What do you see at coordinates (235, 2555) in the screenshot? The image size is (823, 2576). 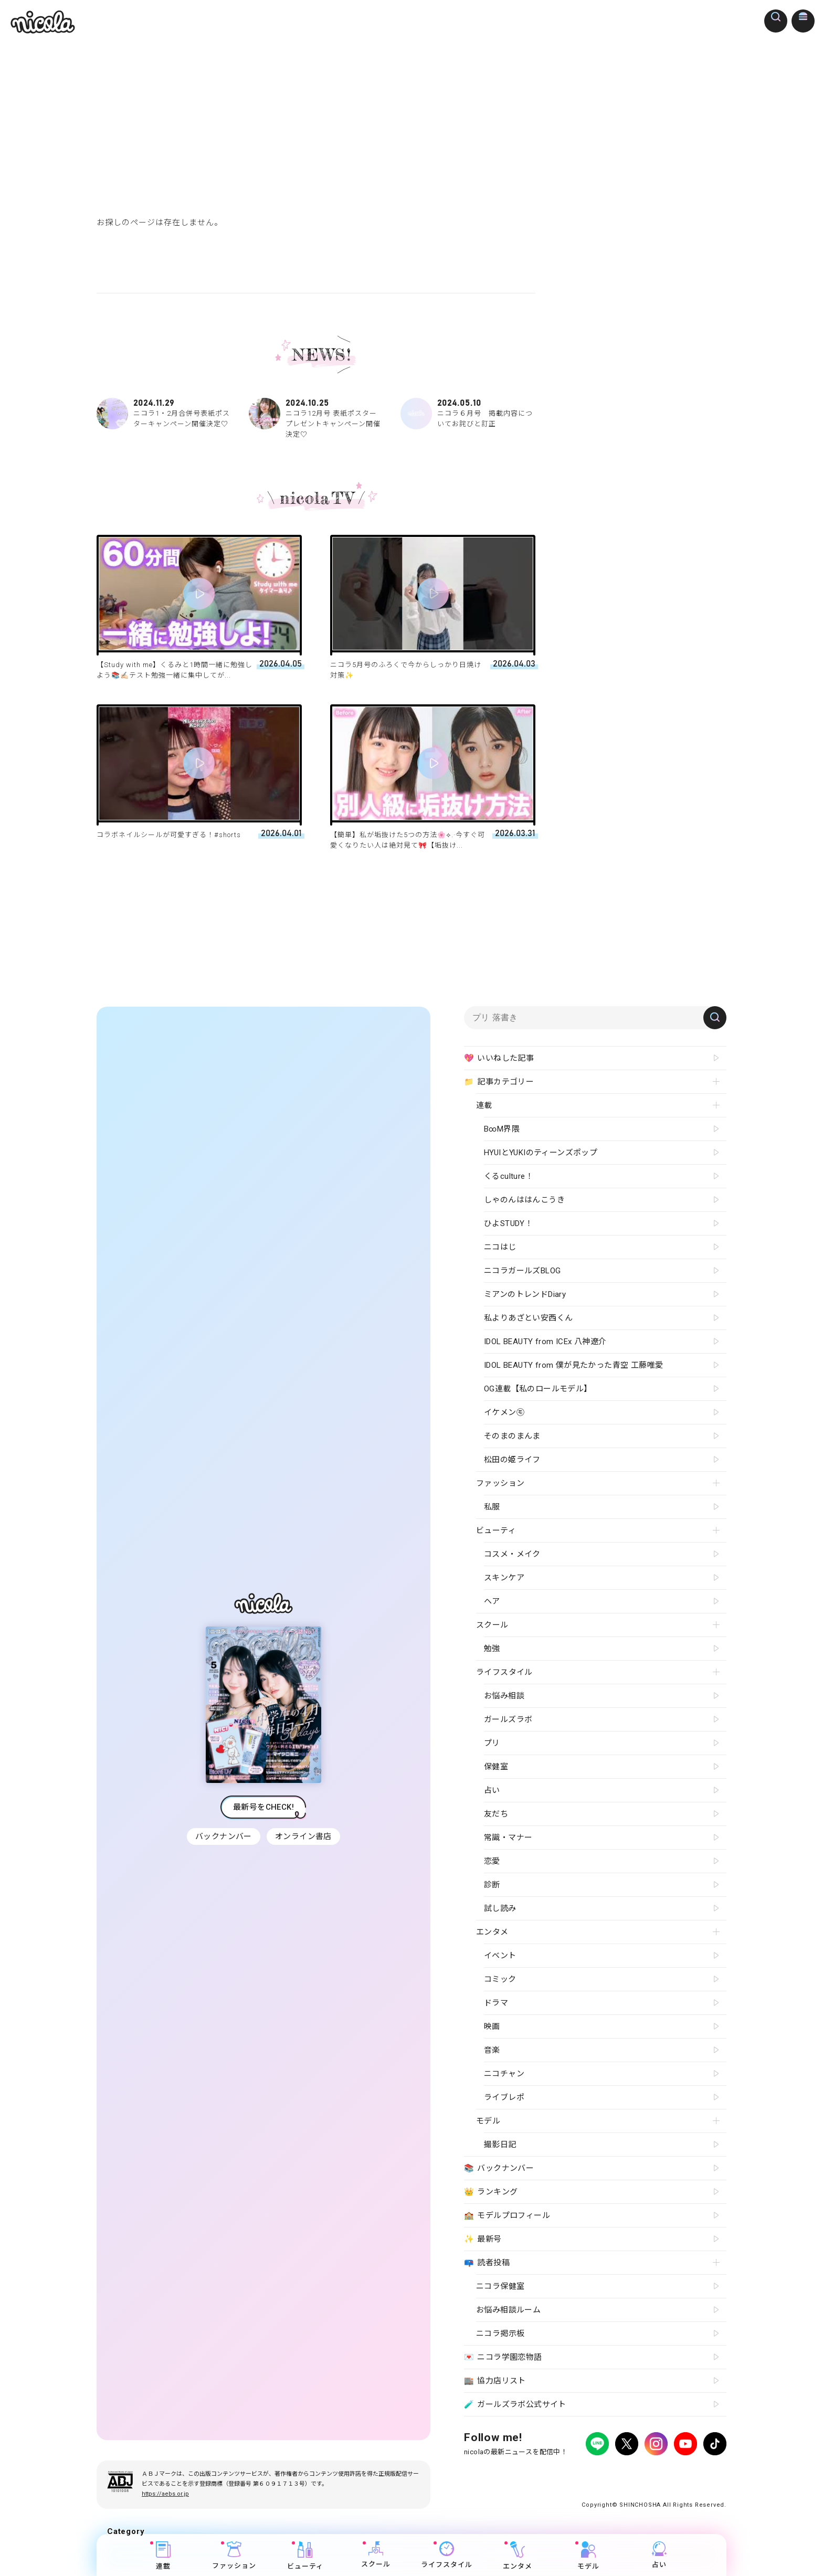 I see `ファッション` at bounding box center [235, 2555].